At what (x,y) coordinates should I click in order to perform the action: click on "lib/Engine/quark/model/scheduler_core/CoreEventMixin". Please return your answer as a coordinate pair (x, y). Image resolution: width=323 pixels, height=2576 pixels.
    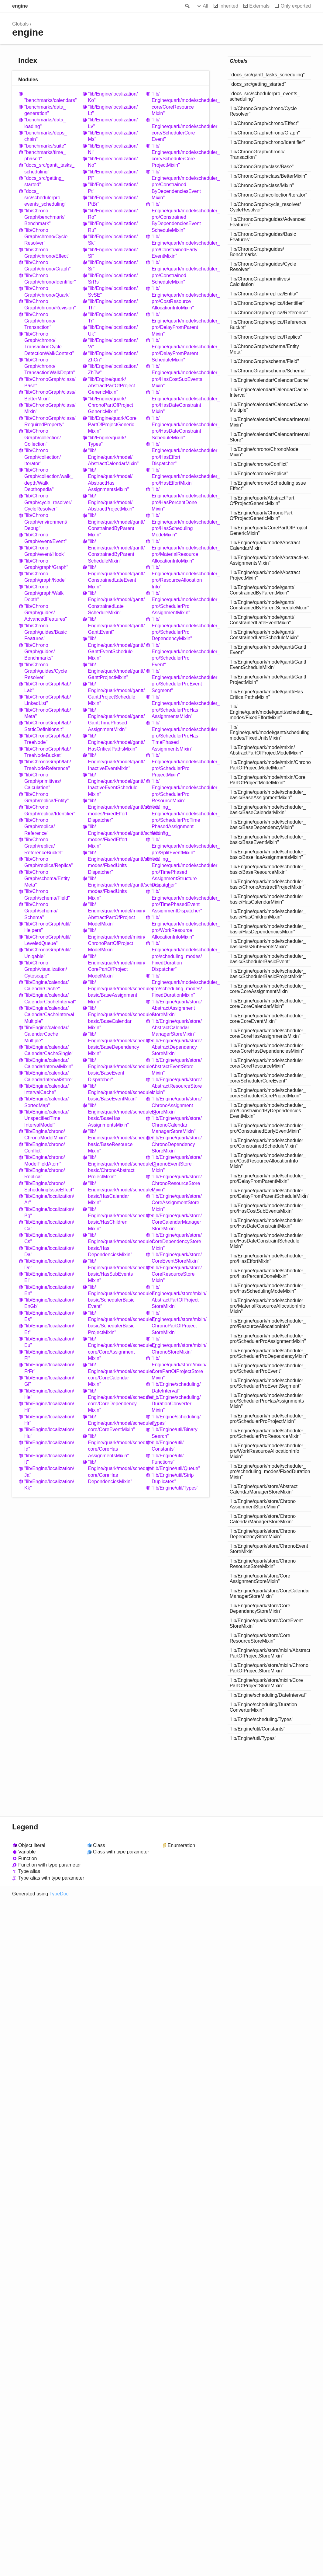
    Looking at the image, I should click on (114, 1423).